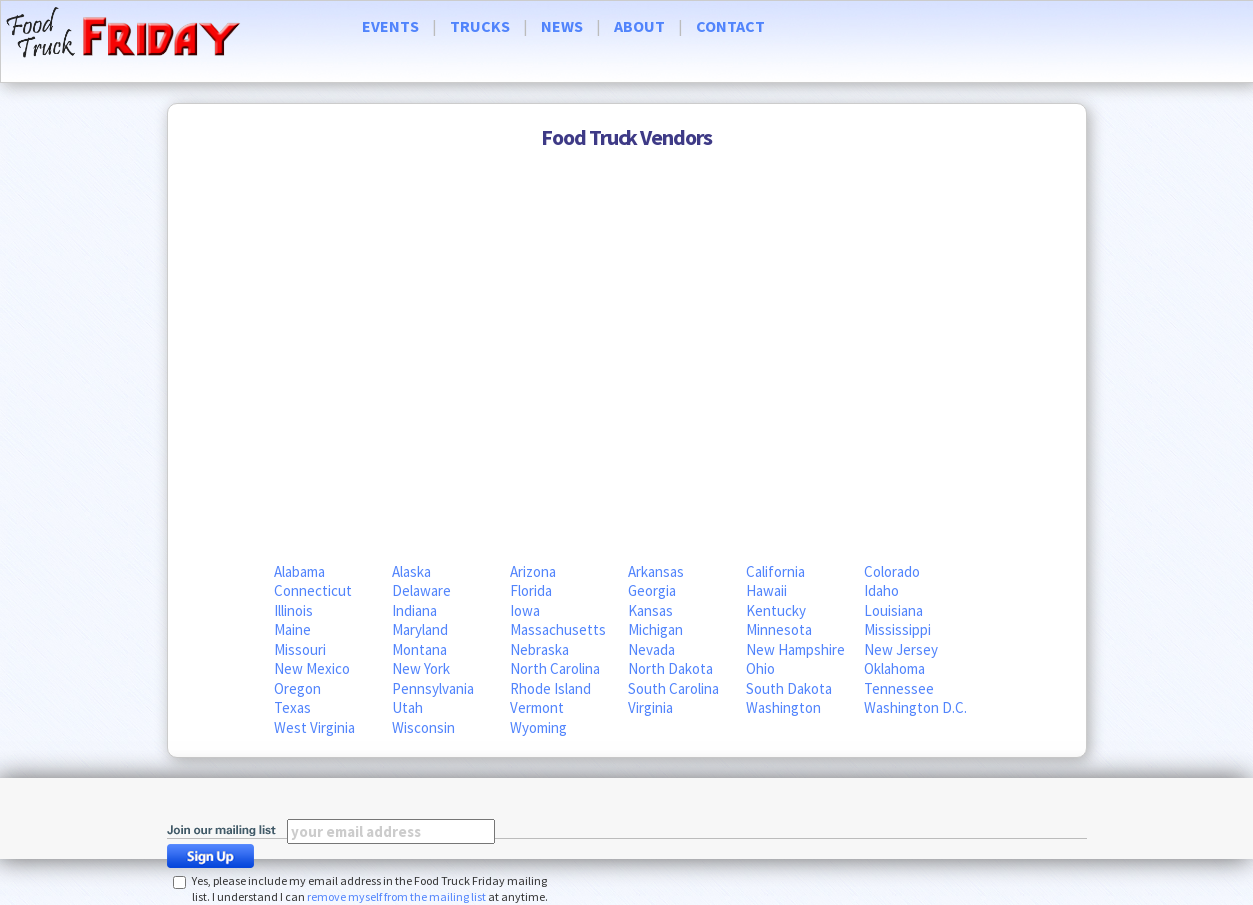  Describe the element at coordinates (901, 649) in the screenshot. I see `New Jersey` at that location.